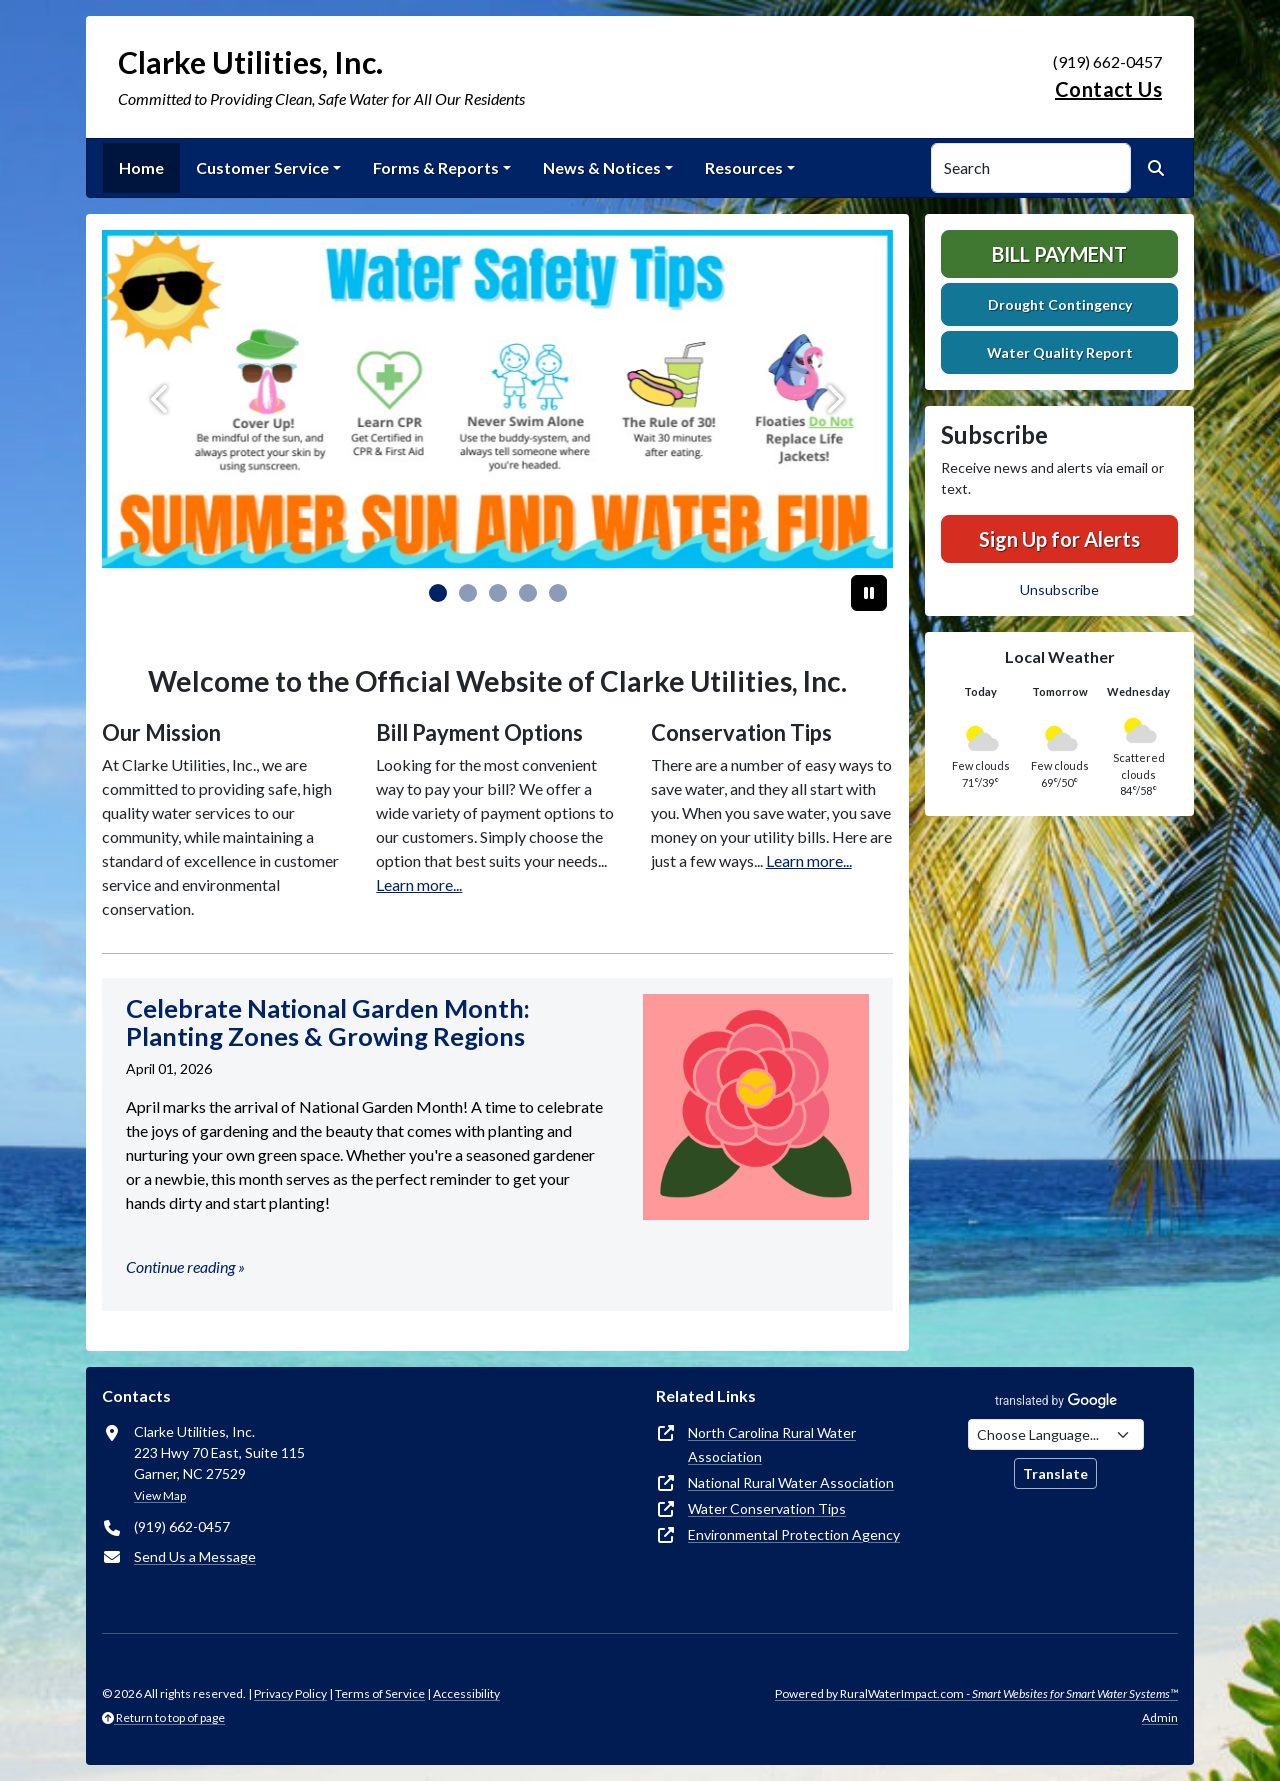 Image resolution: width=1280 pixels, height=1781 pixels. I want to click on North Carolina Rural Water Association, so click(772, 1444).